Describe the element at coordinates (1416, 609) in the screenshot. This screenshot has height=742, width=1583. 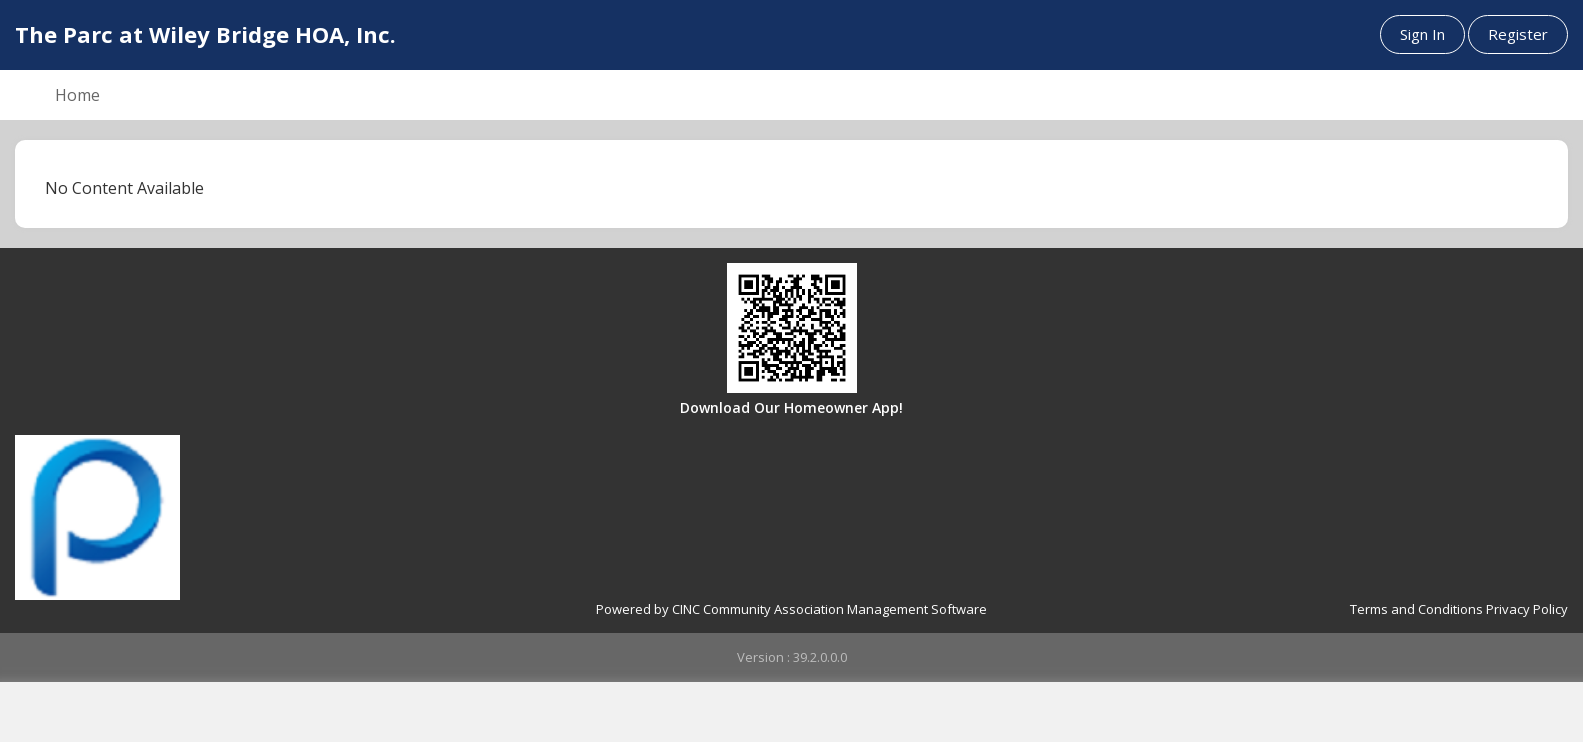
I see `Terms and Conditions` at that location.